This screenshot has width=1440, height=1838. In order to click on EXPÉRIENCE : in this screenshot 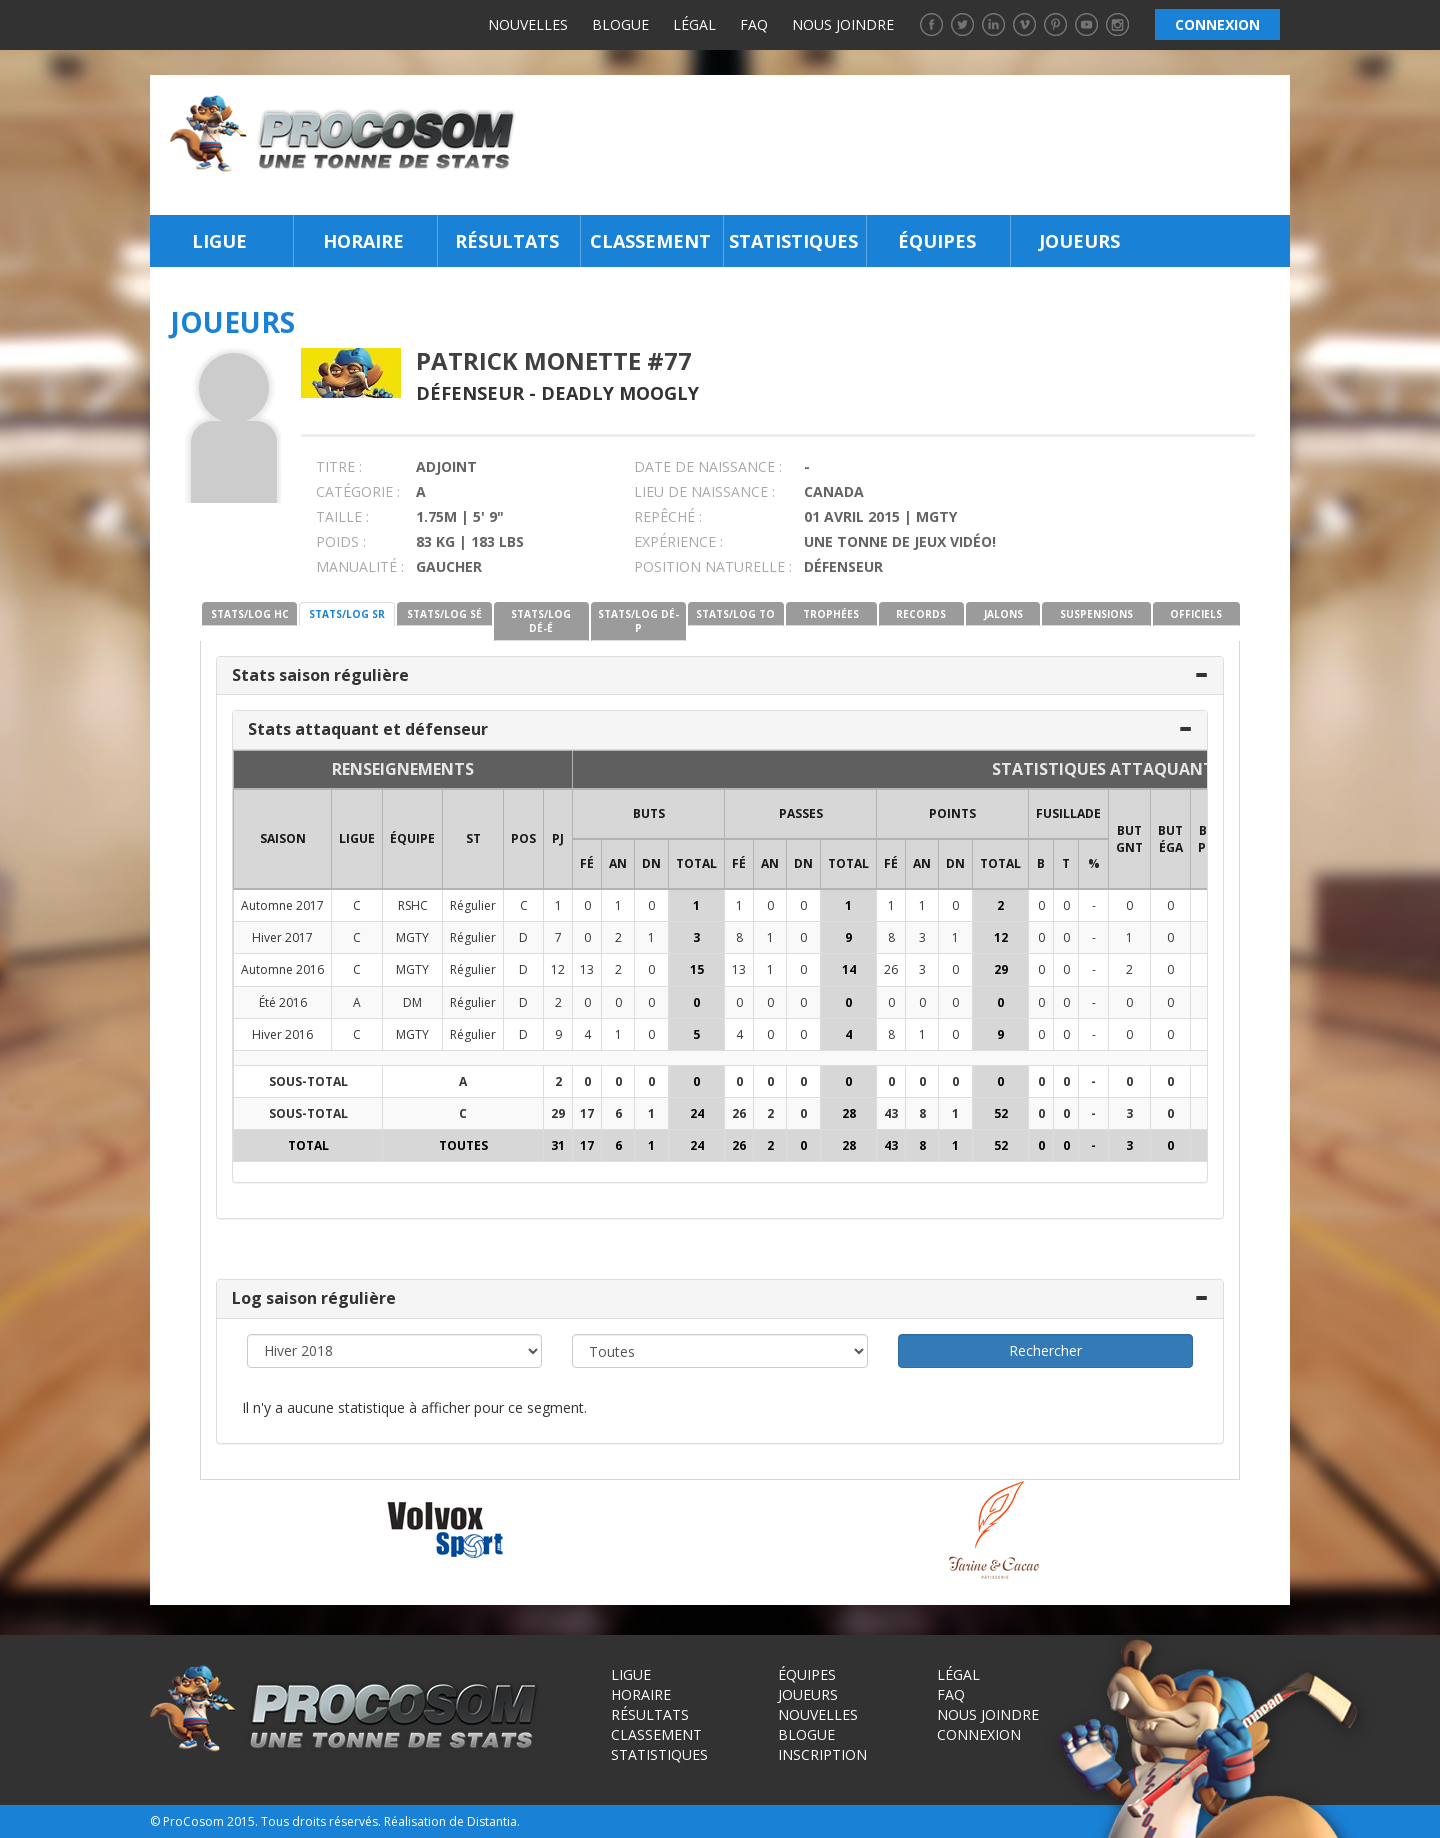, I will do `click(678, 541)`.